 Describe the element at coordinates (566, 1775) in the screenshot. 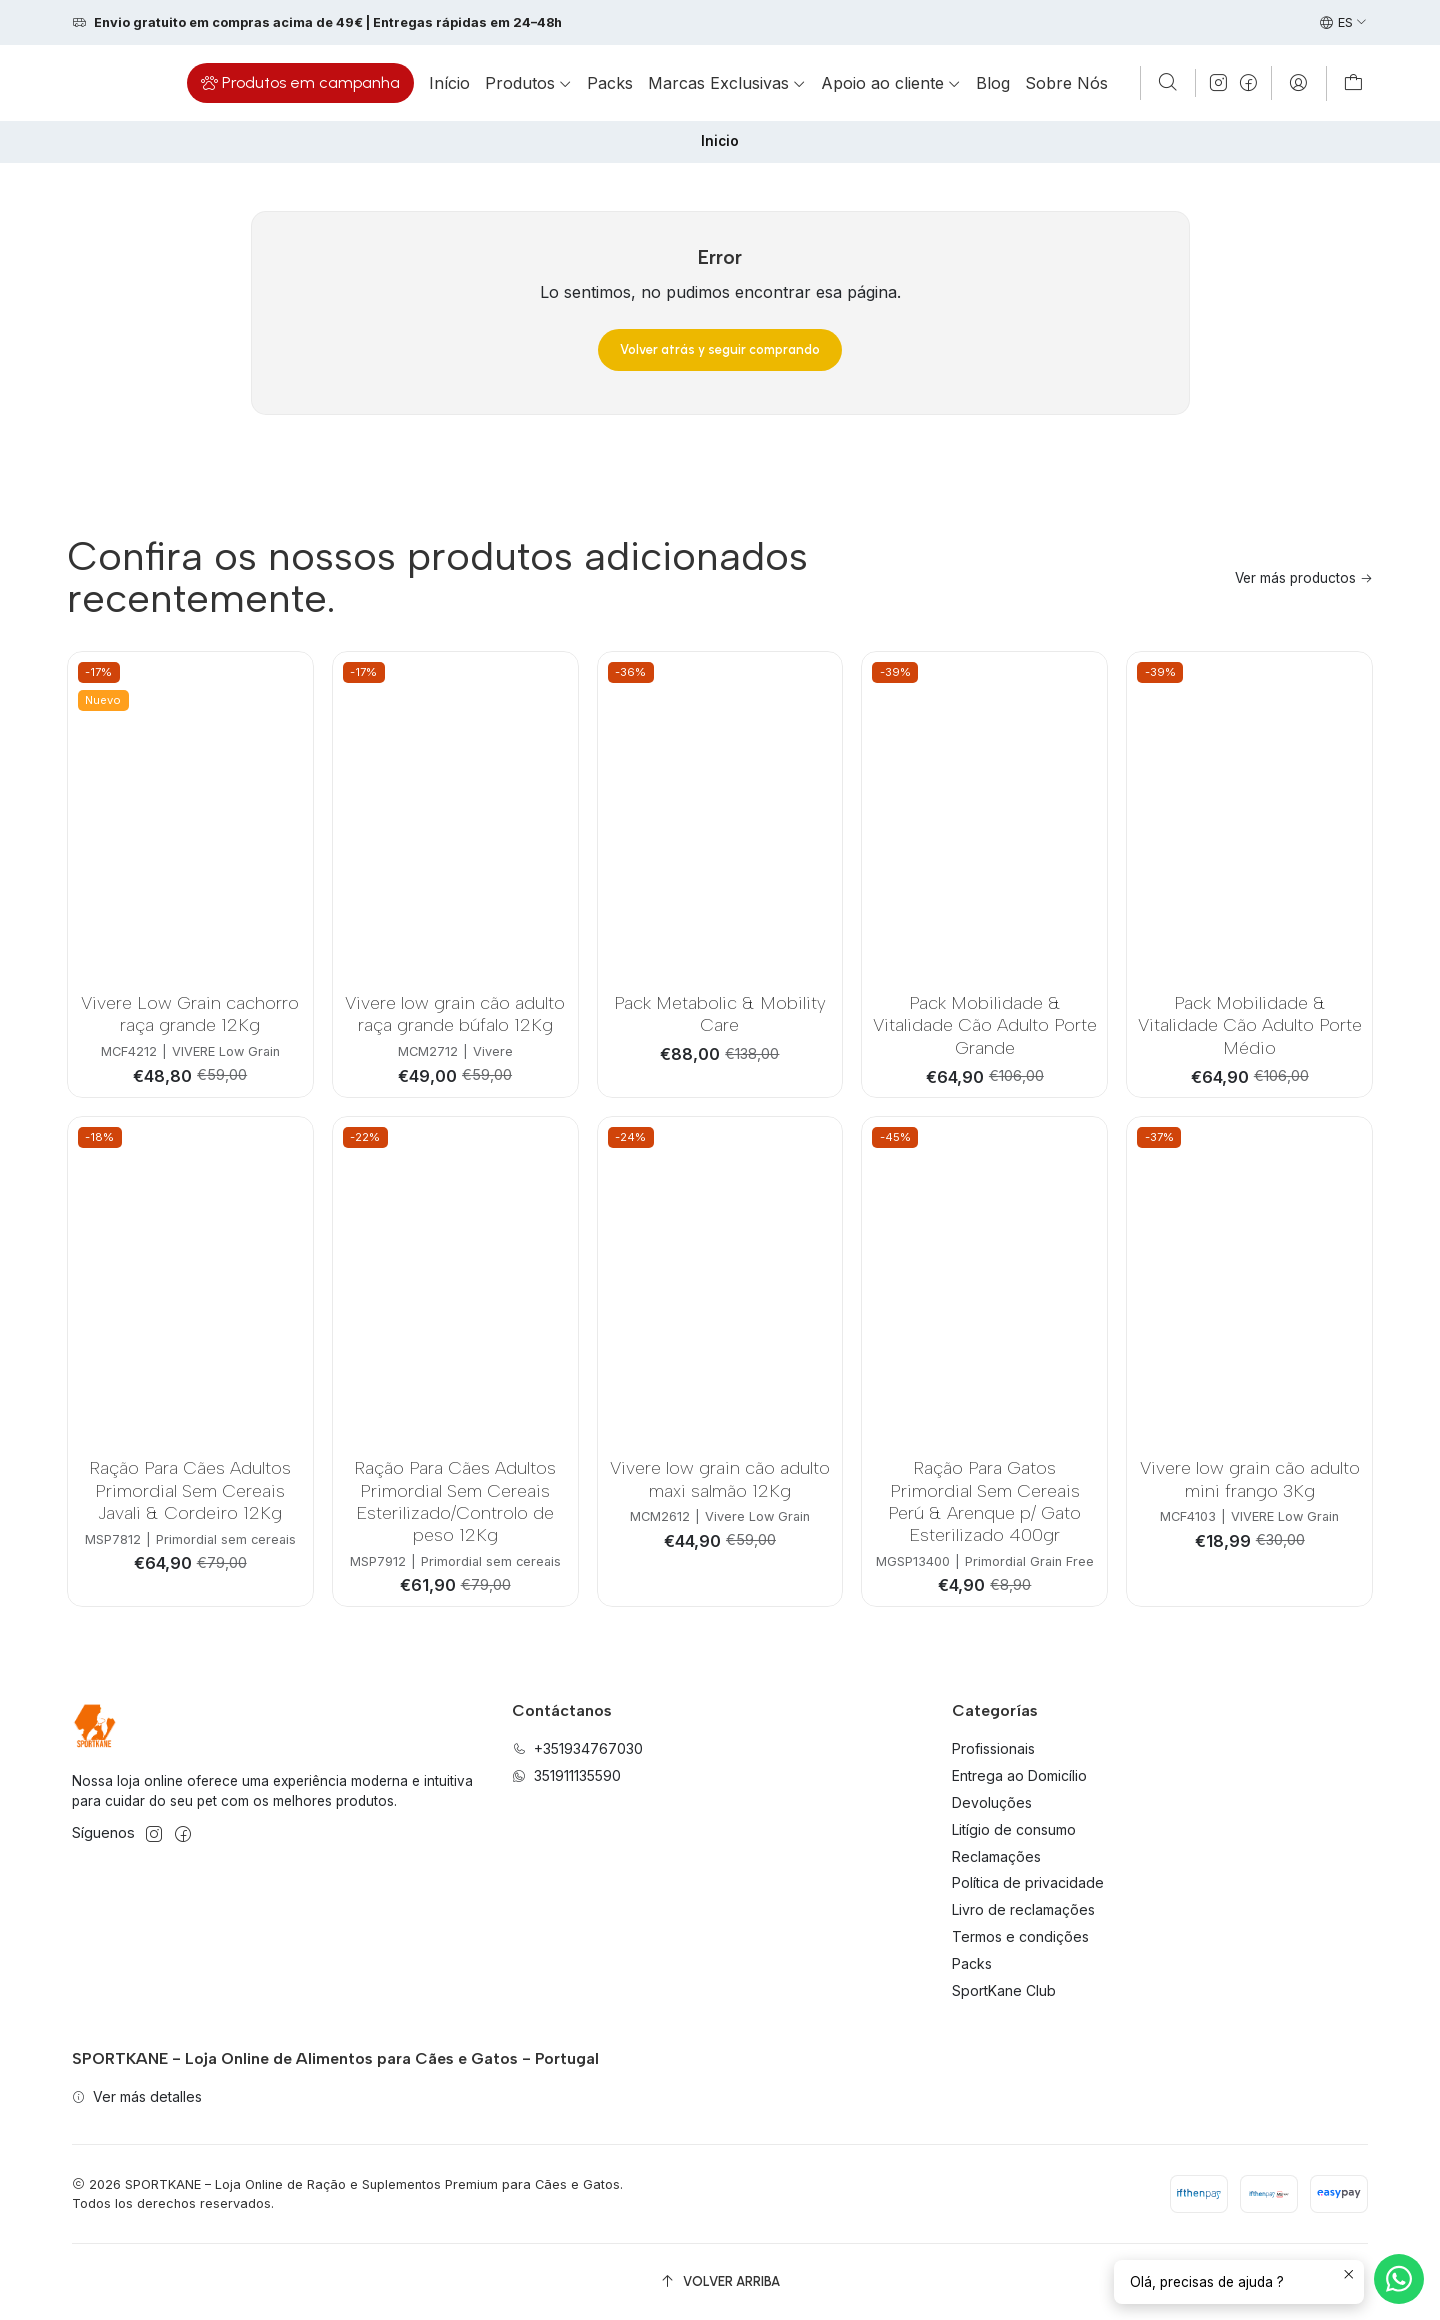

I see `351911135590 [Envíanos un mensaje de WhatsApp]` at that location.